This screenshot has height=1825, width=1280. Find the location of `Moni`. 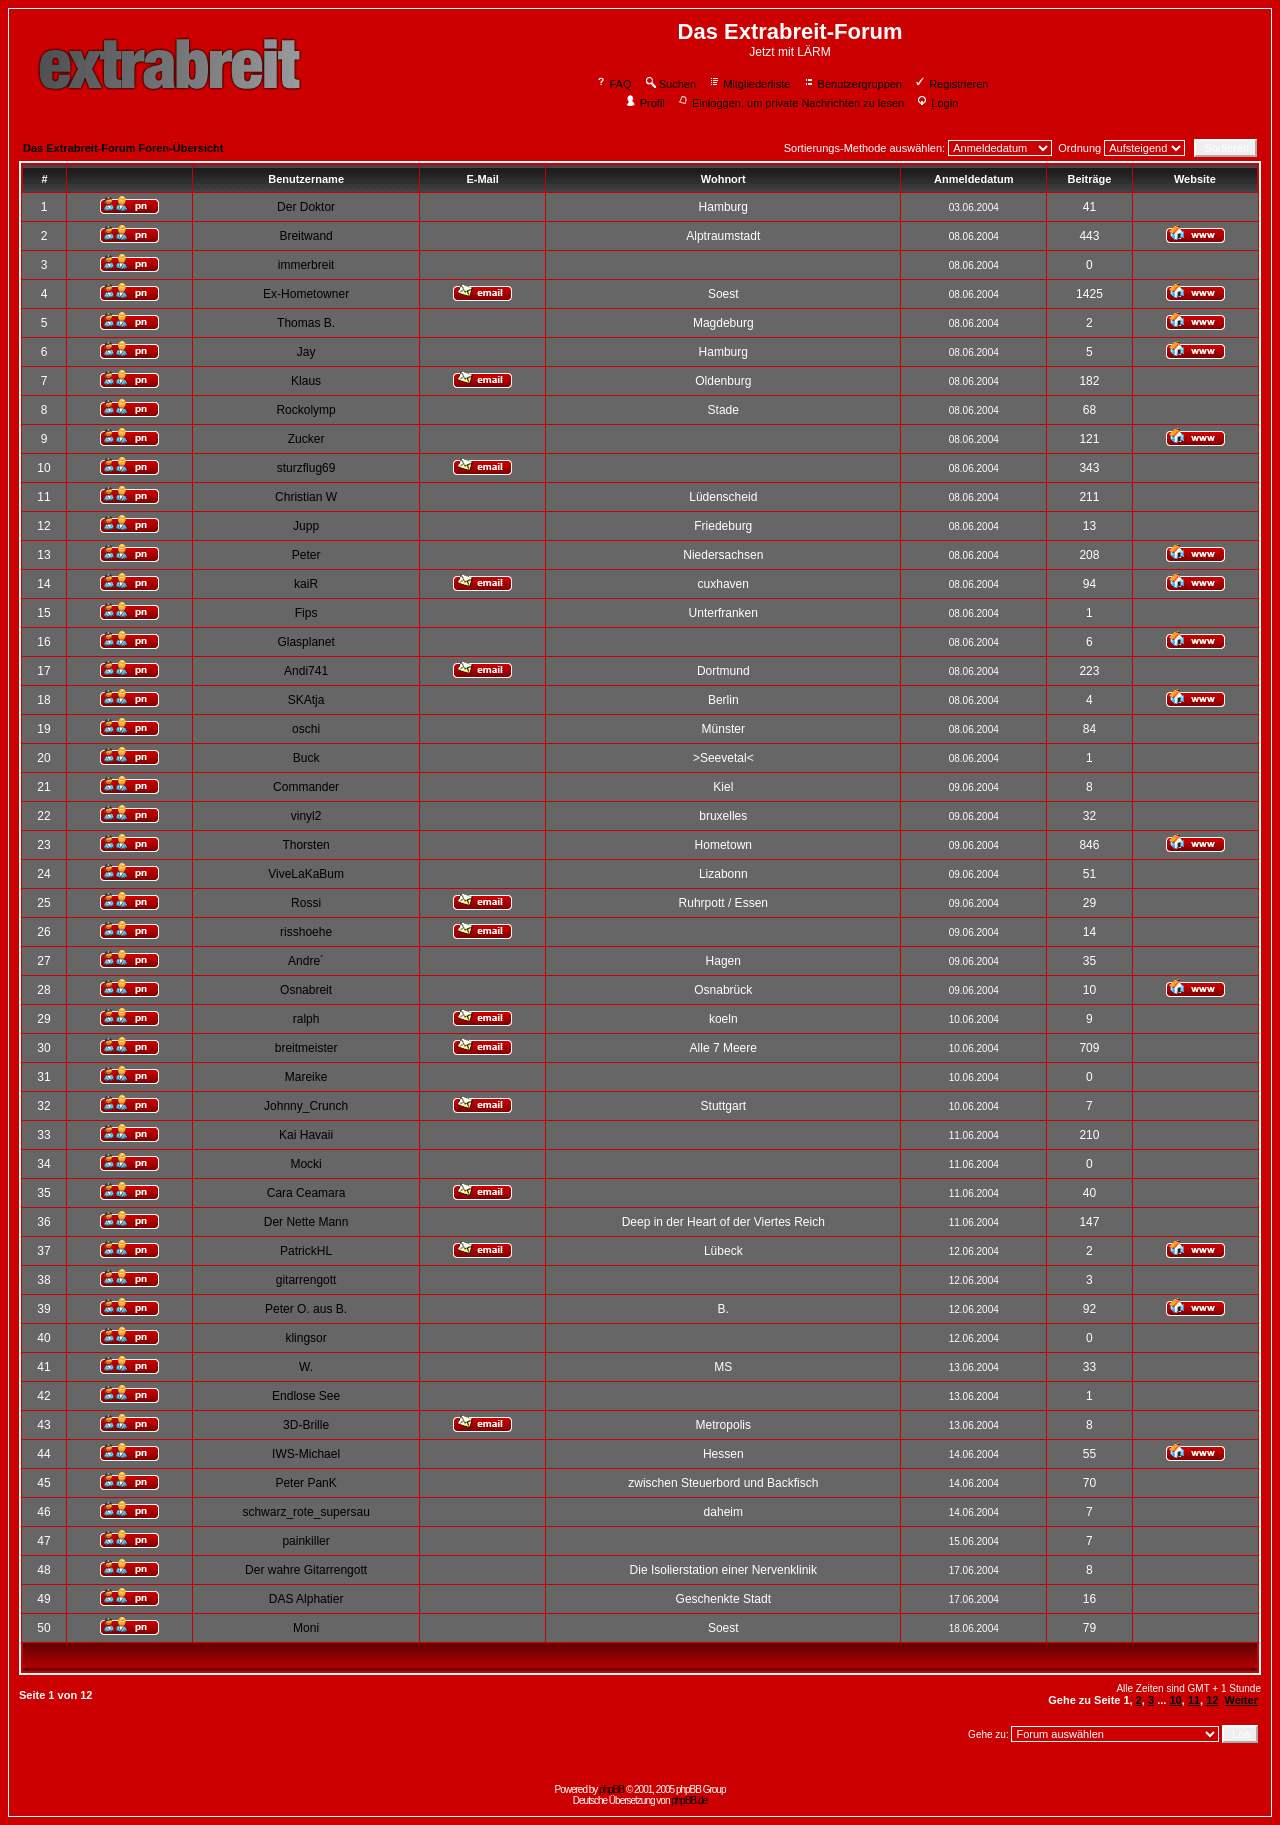

Moni is located at coordinates (306, 1628).